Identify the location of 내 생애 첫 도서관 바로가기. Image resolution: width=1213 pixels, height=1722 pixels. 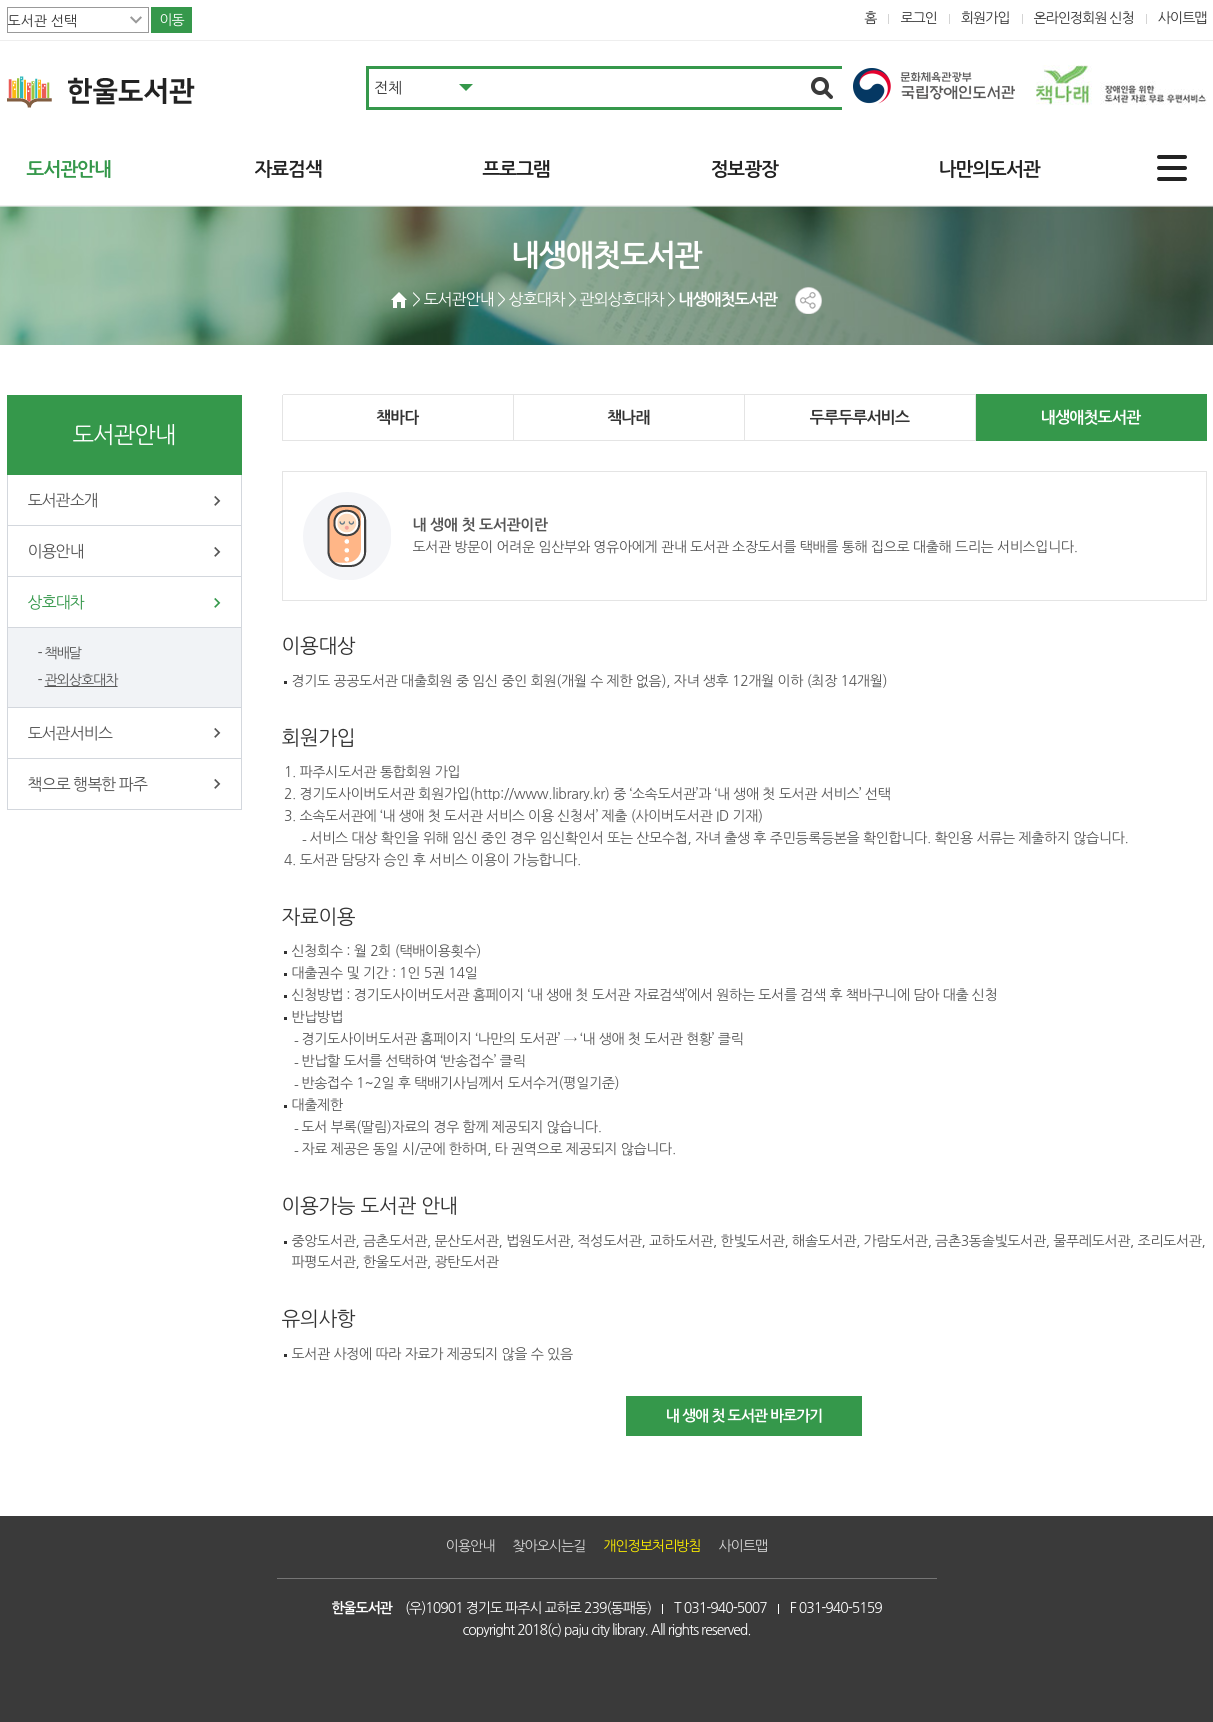
(744, 1415).